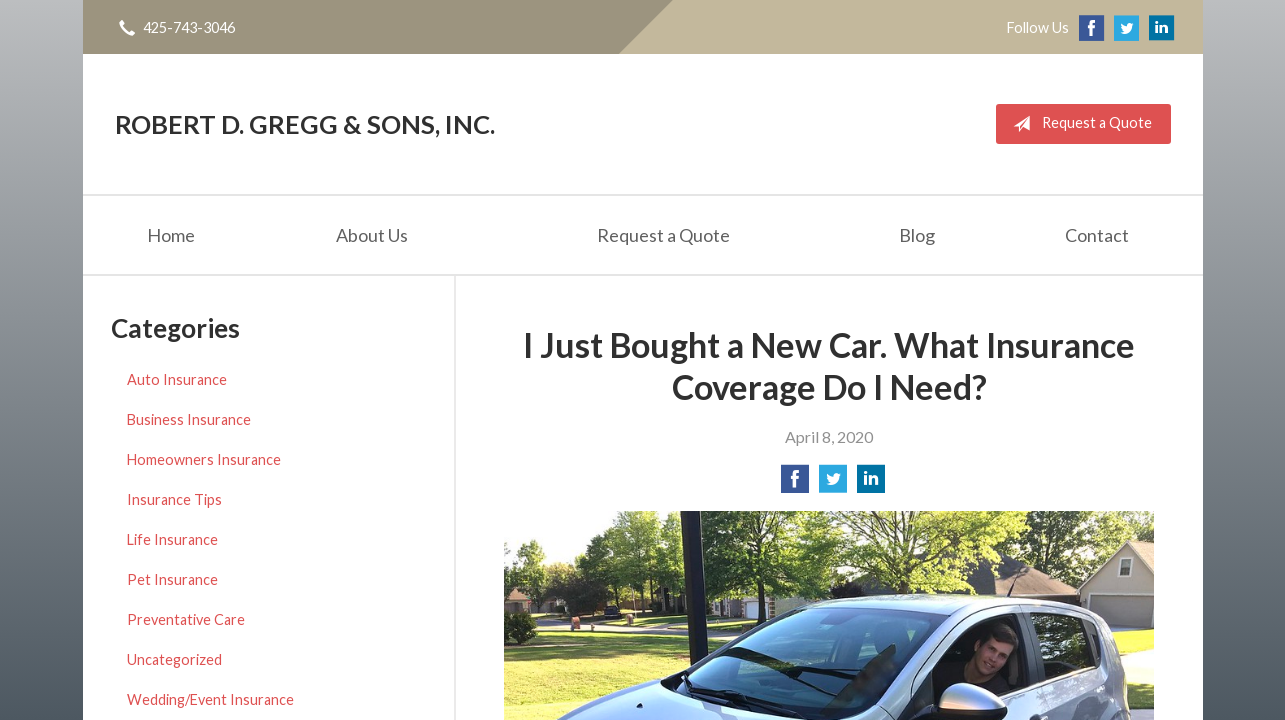 The width and height of the screenshot is (1285, 720). What do you see at coordinates (189, 419) in the screenshot?
I see `Business Insurance` at bounding box center [189, 419].